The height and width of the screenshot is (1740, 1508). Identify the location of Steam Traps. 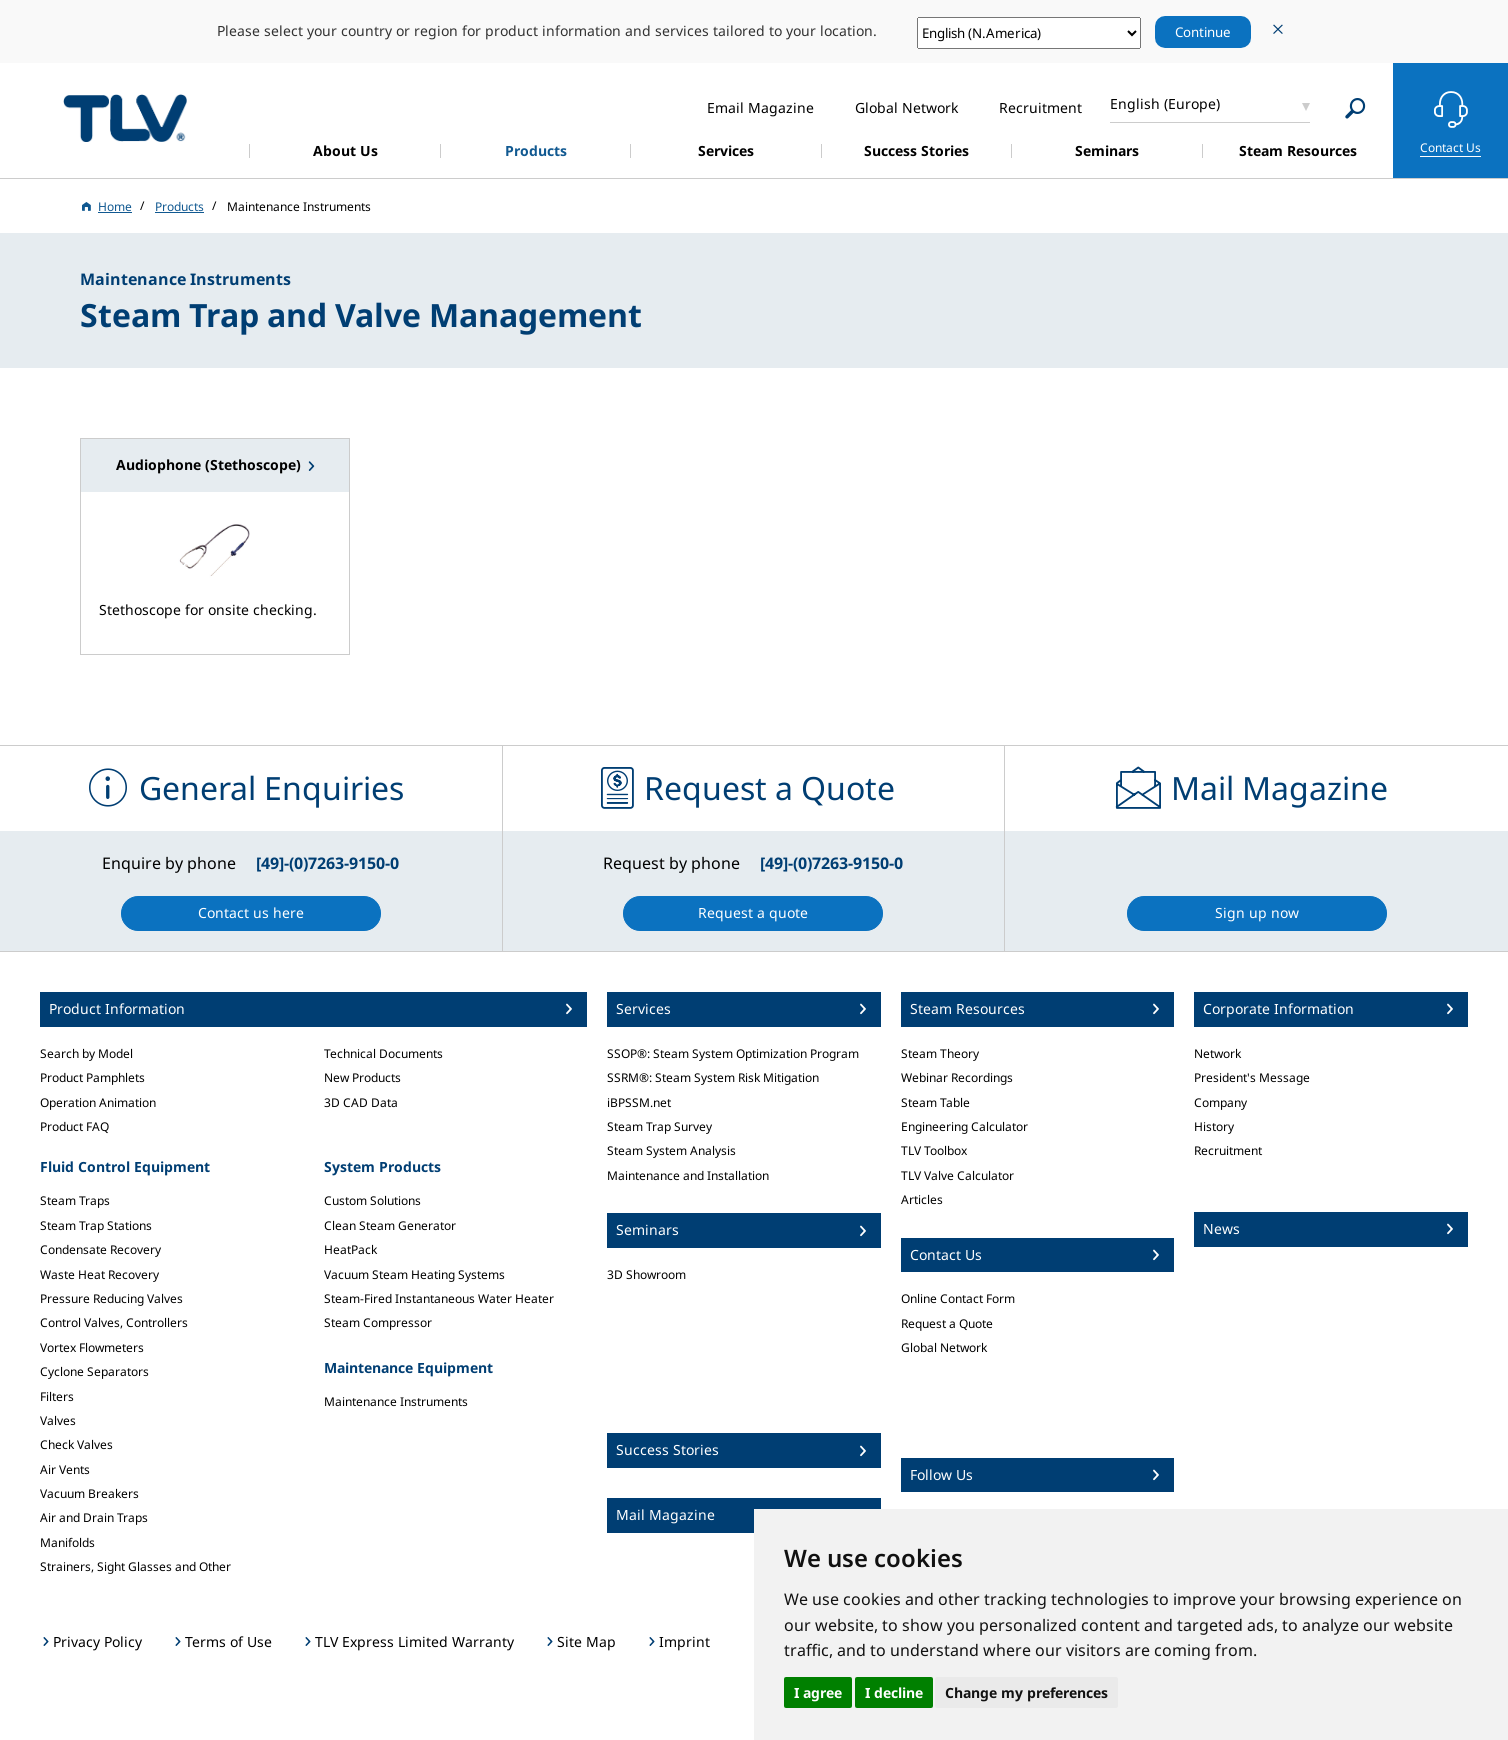
(75, 1200).